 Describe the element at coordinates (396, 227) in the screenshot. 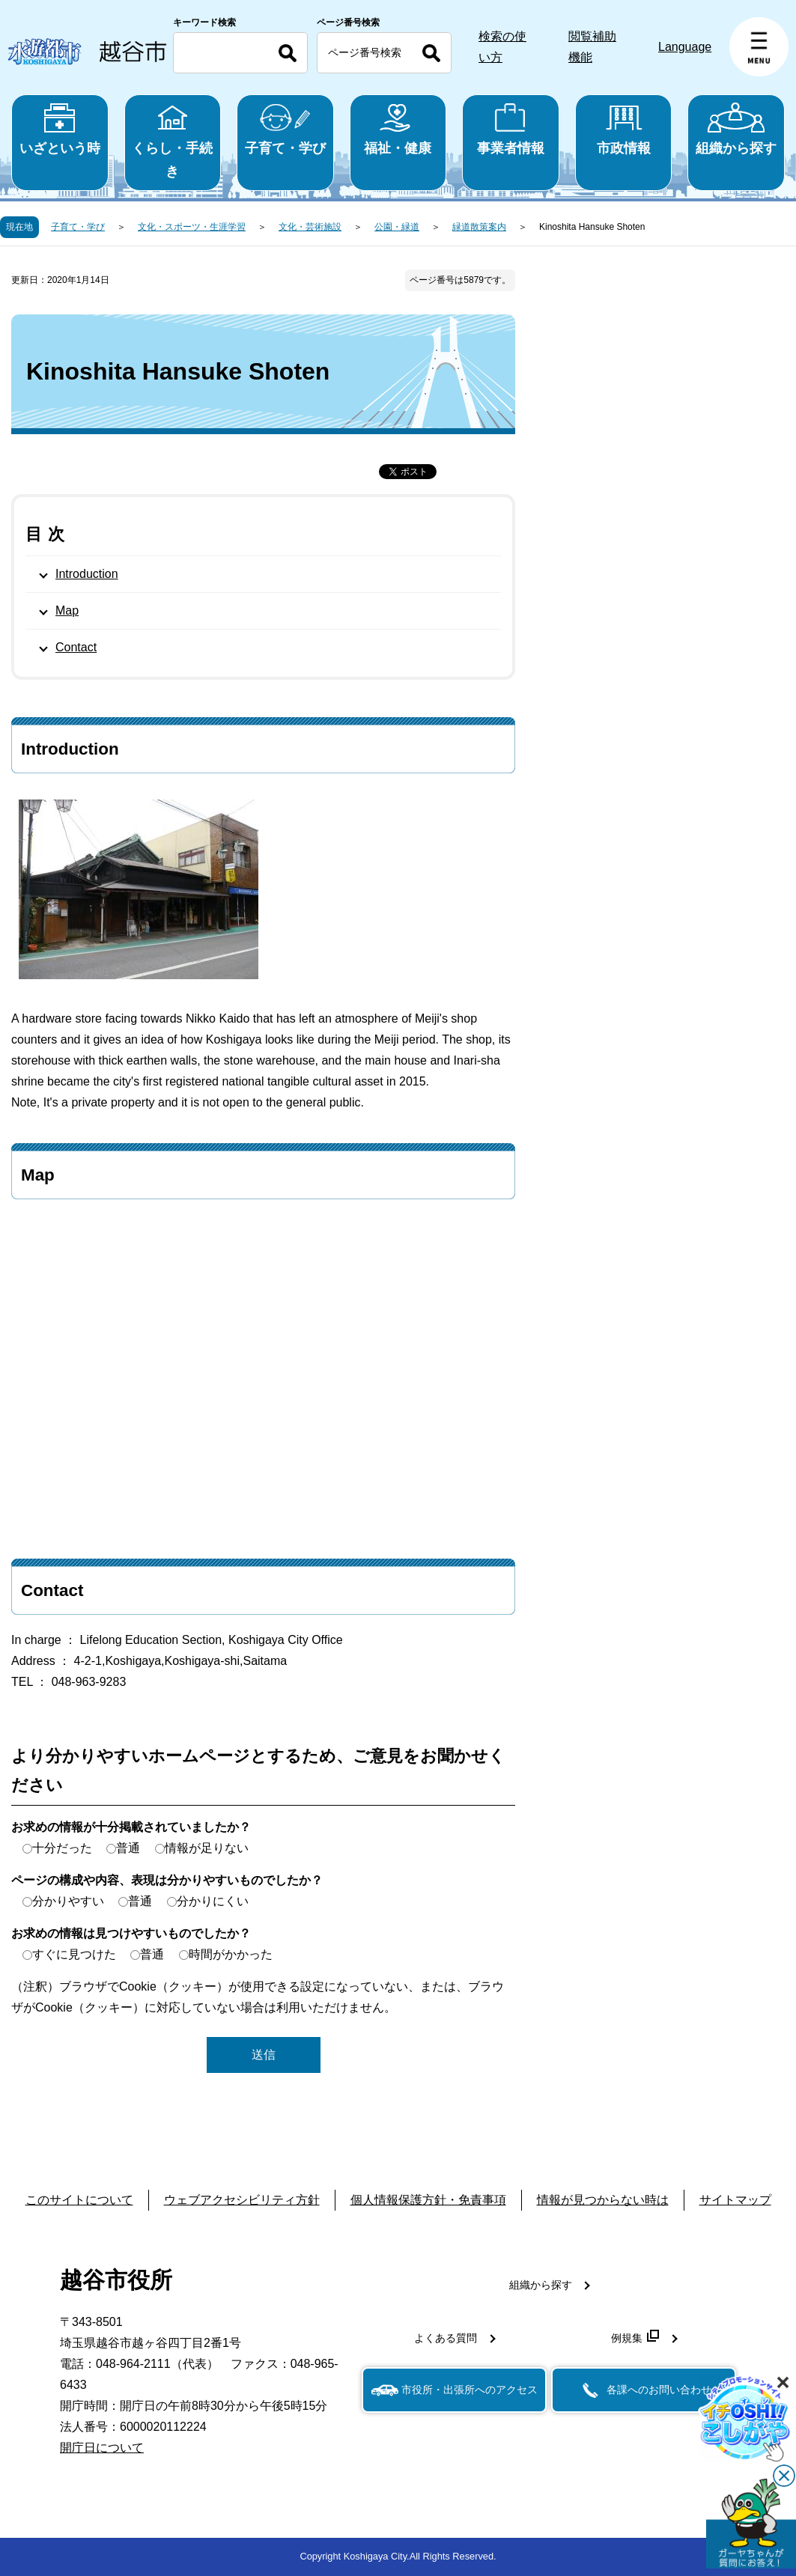

I see `公園・緑道` at that location.